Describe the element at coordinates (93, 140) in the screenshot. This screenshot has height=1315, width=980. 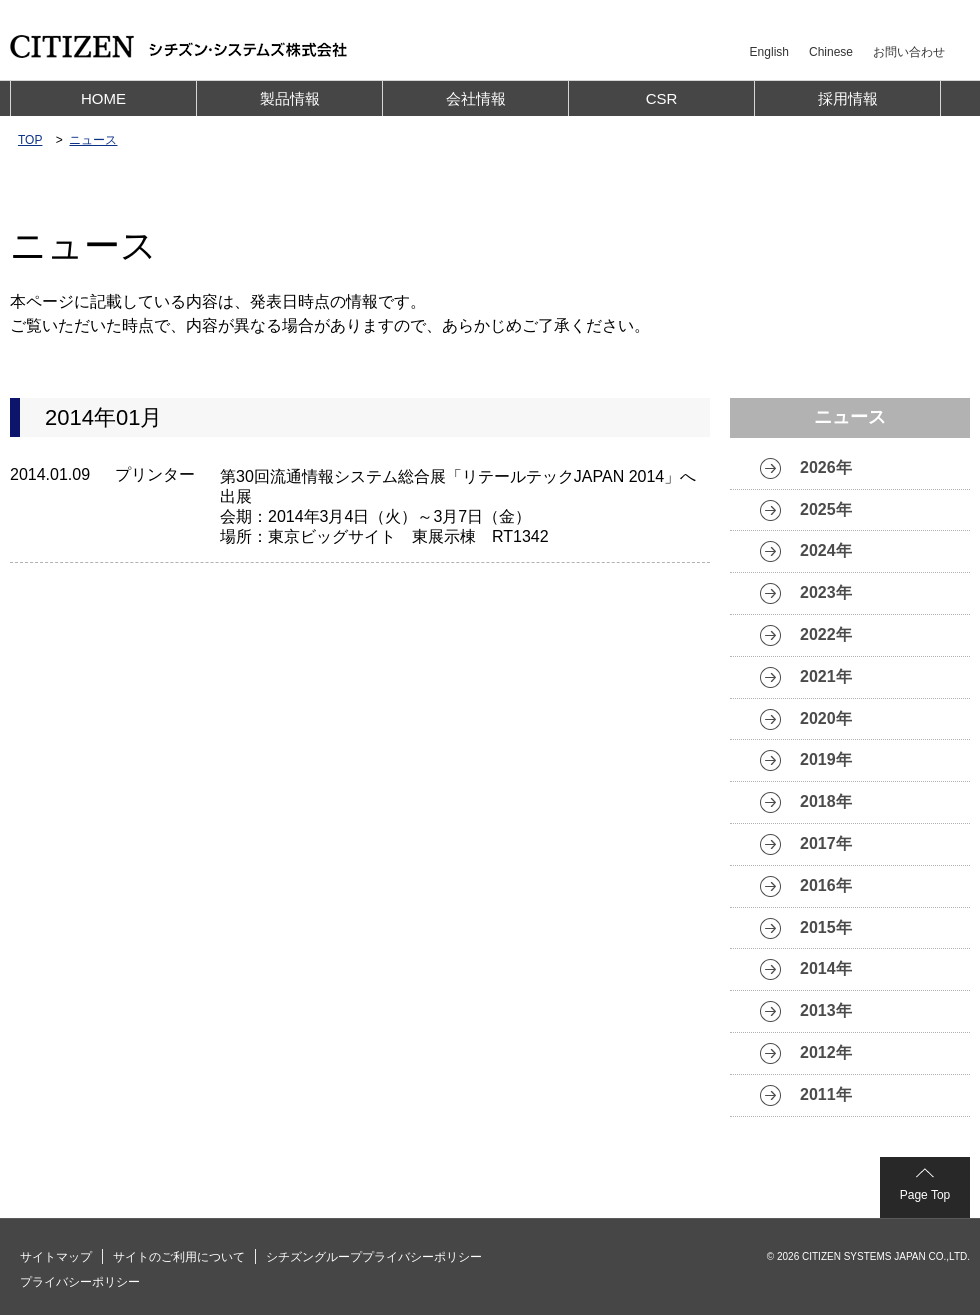
I see `ニュース` at that location.